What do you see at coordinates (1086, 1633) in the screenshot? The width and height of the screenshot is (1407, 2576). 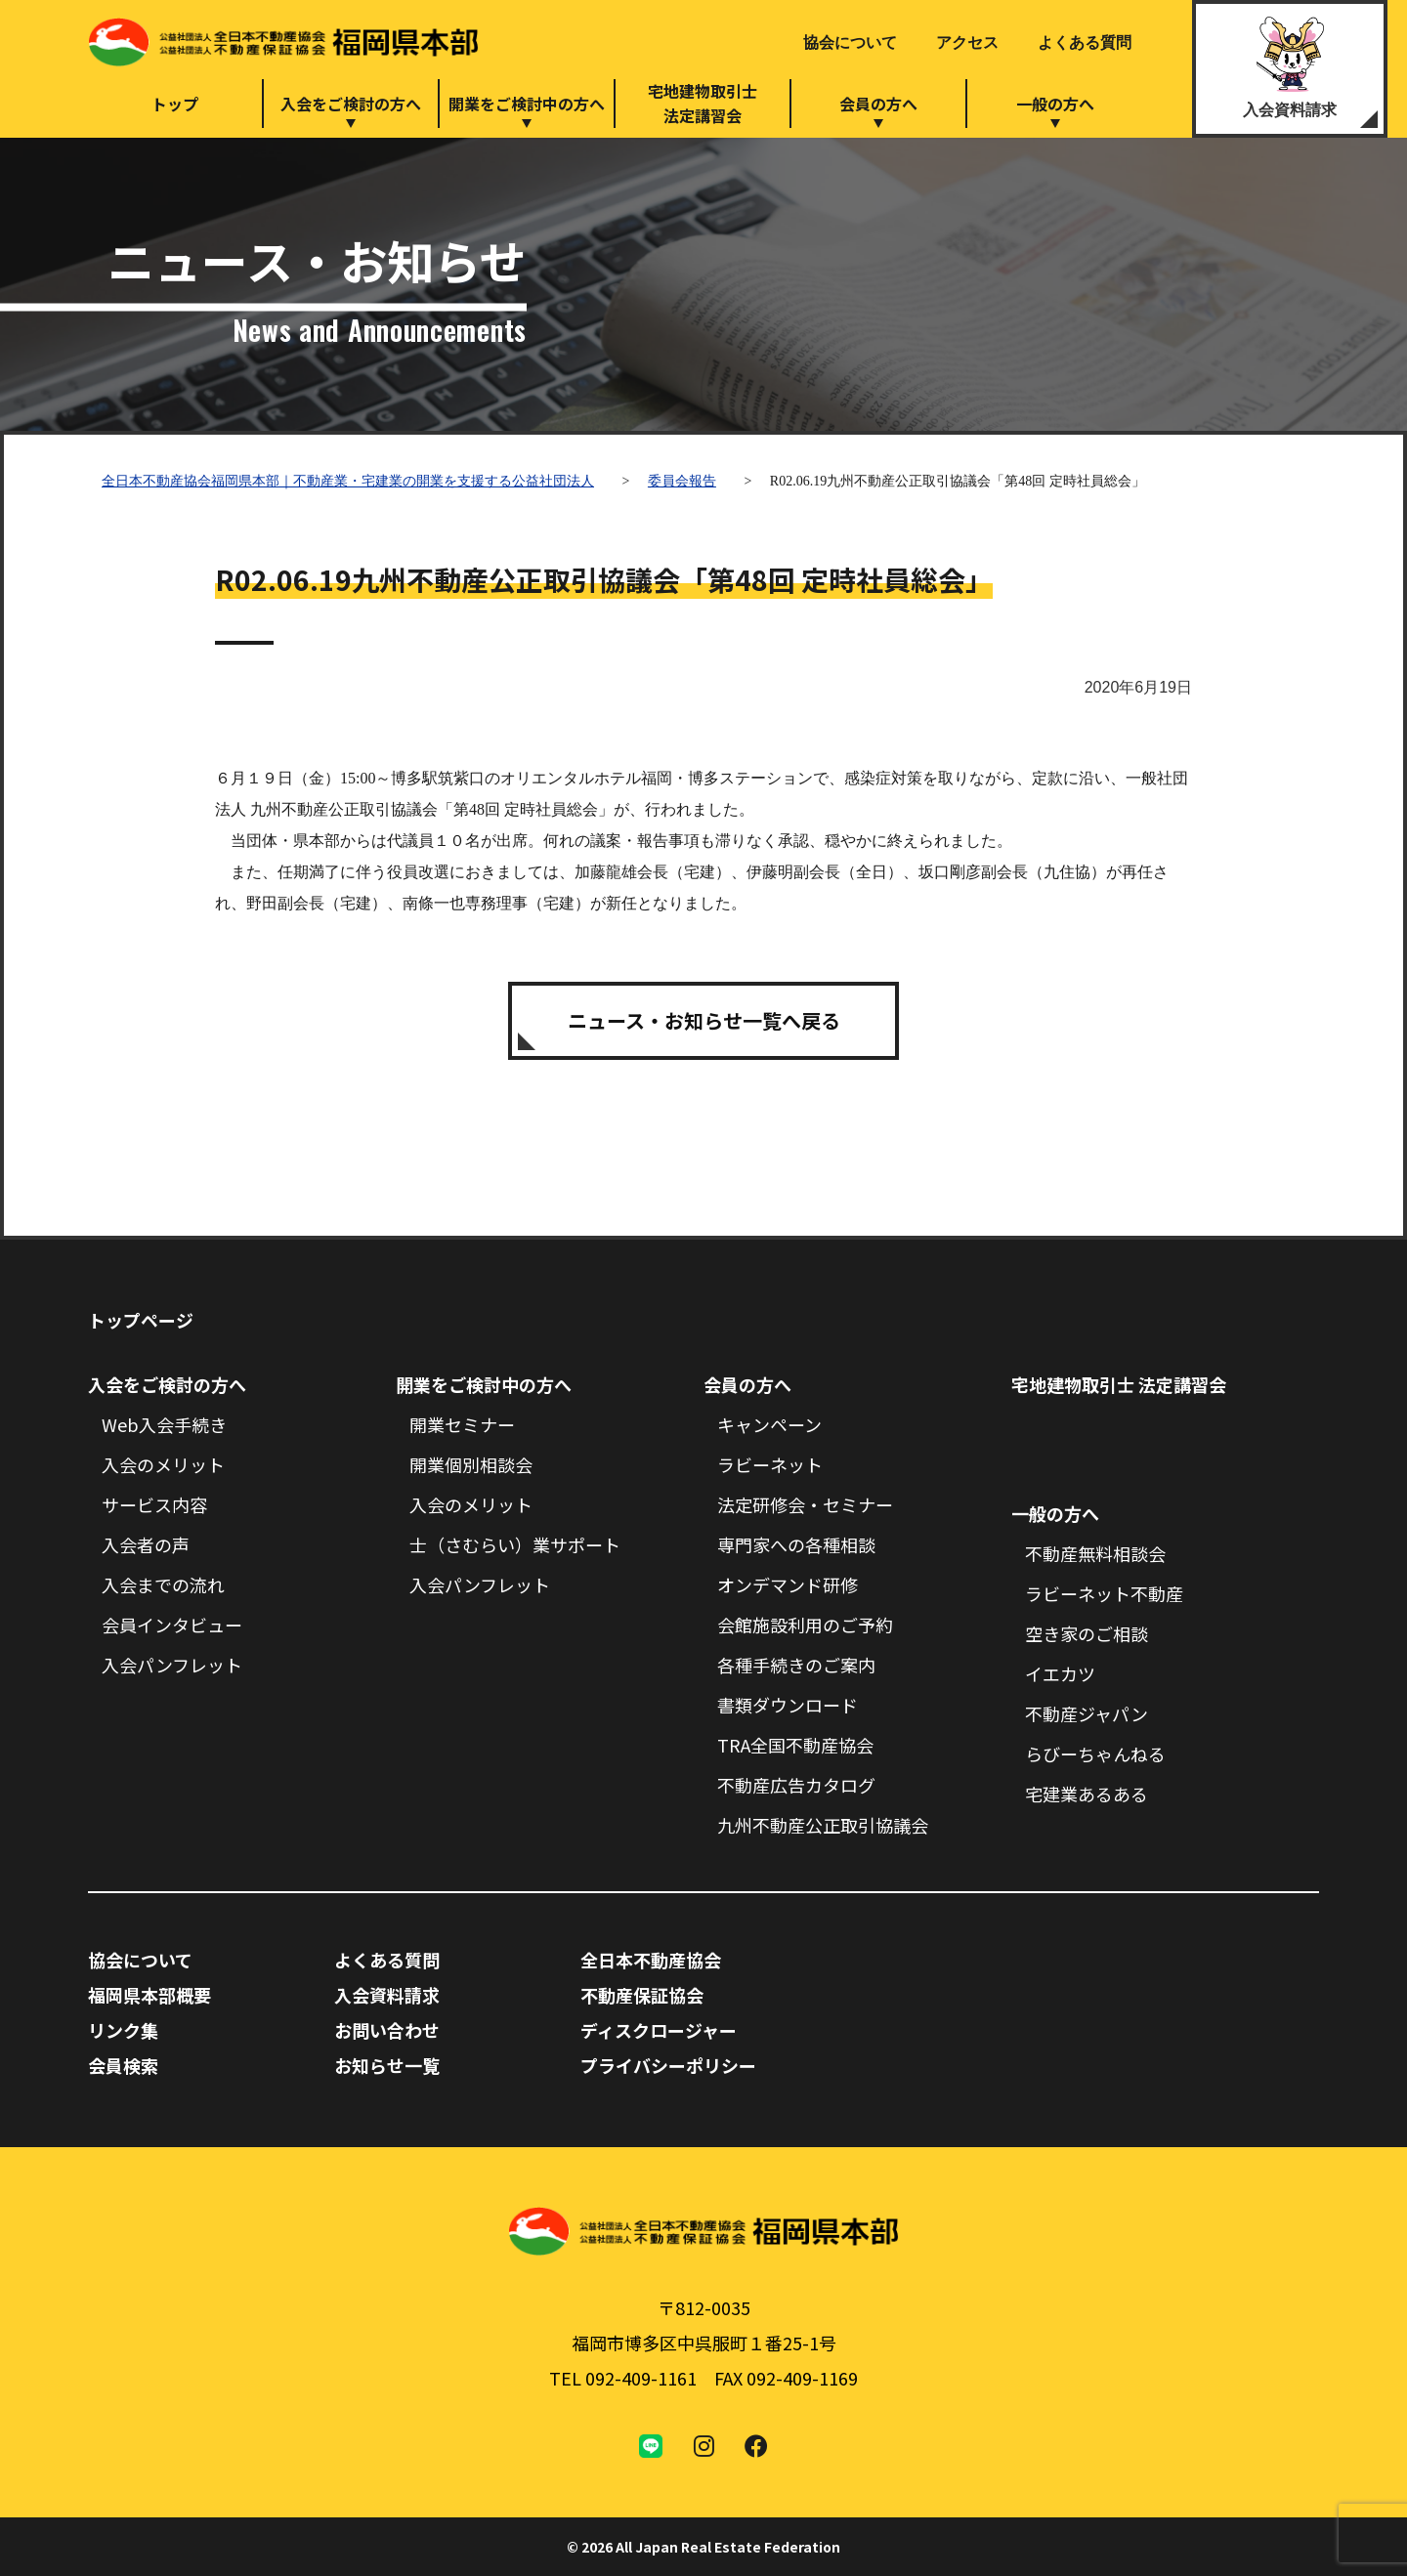 I see `空き家のご相談` at bounding box center [1086, 1633].